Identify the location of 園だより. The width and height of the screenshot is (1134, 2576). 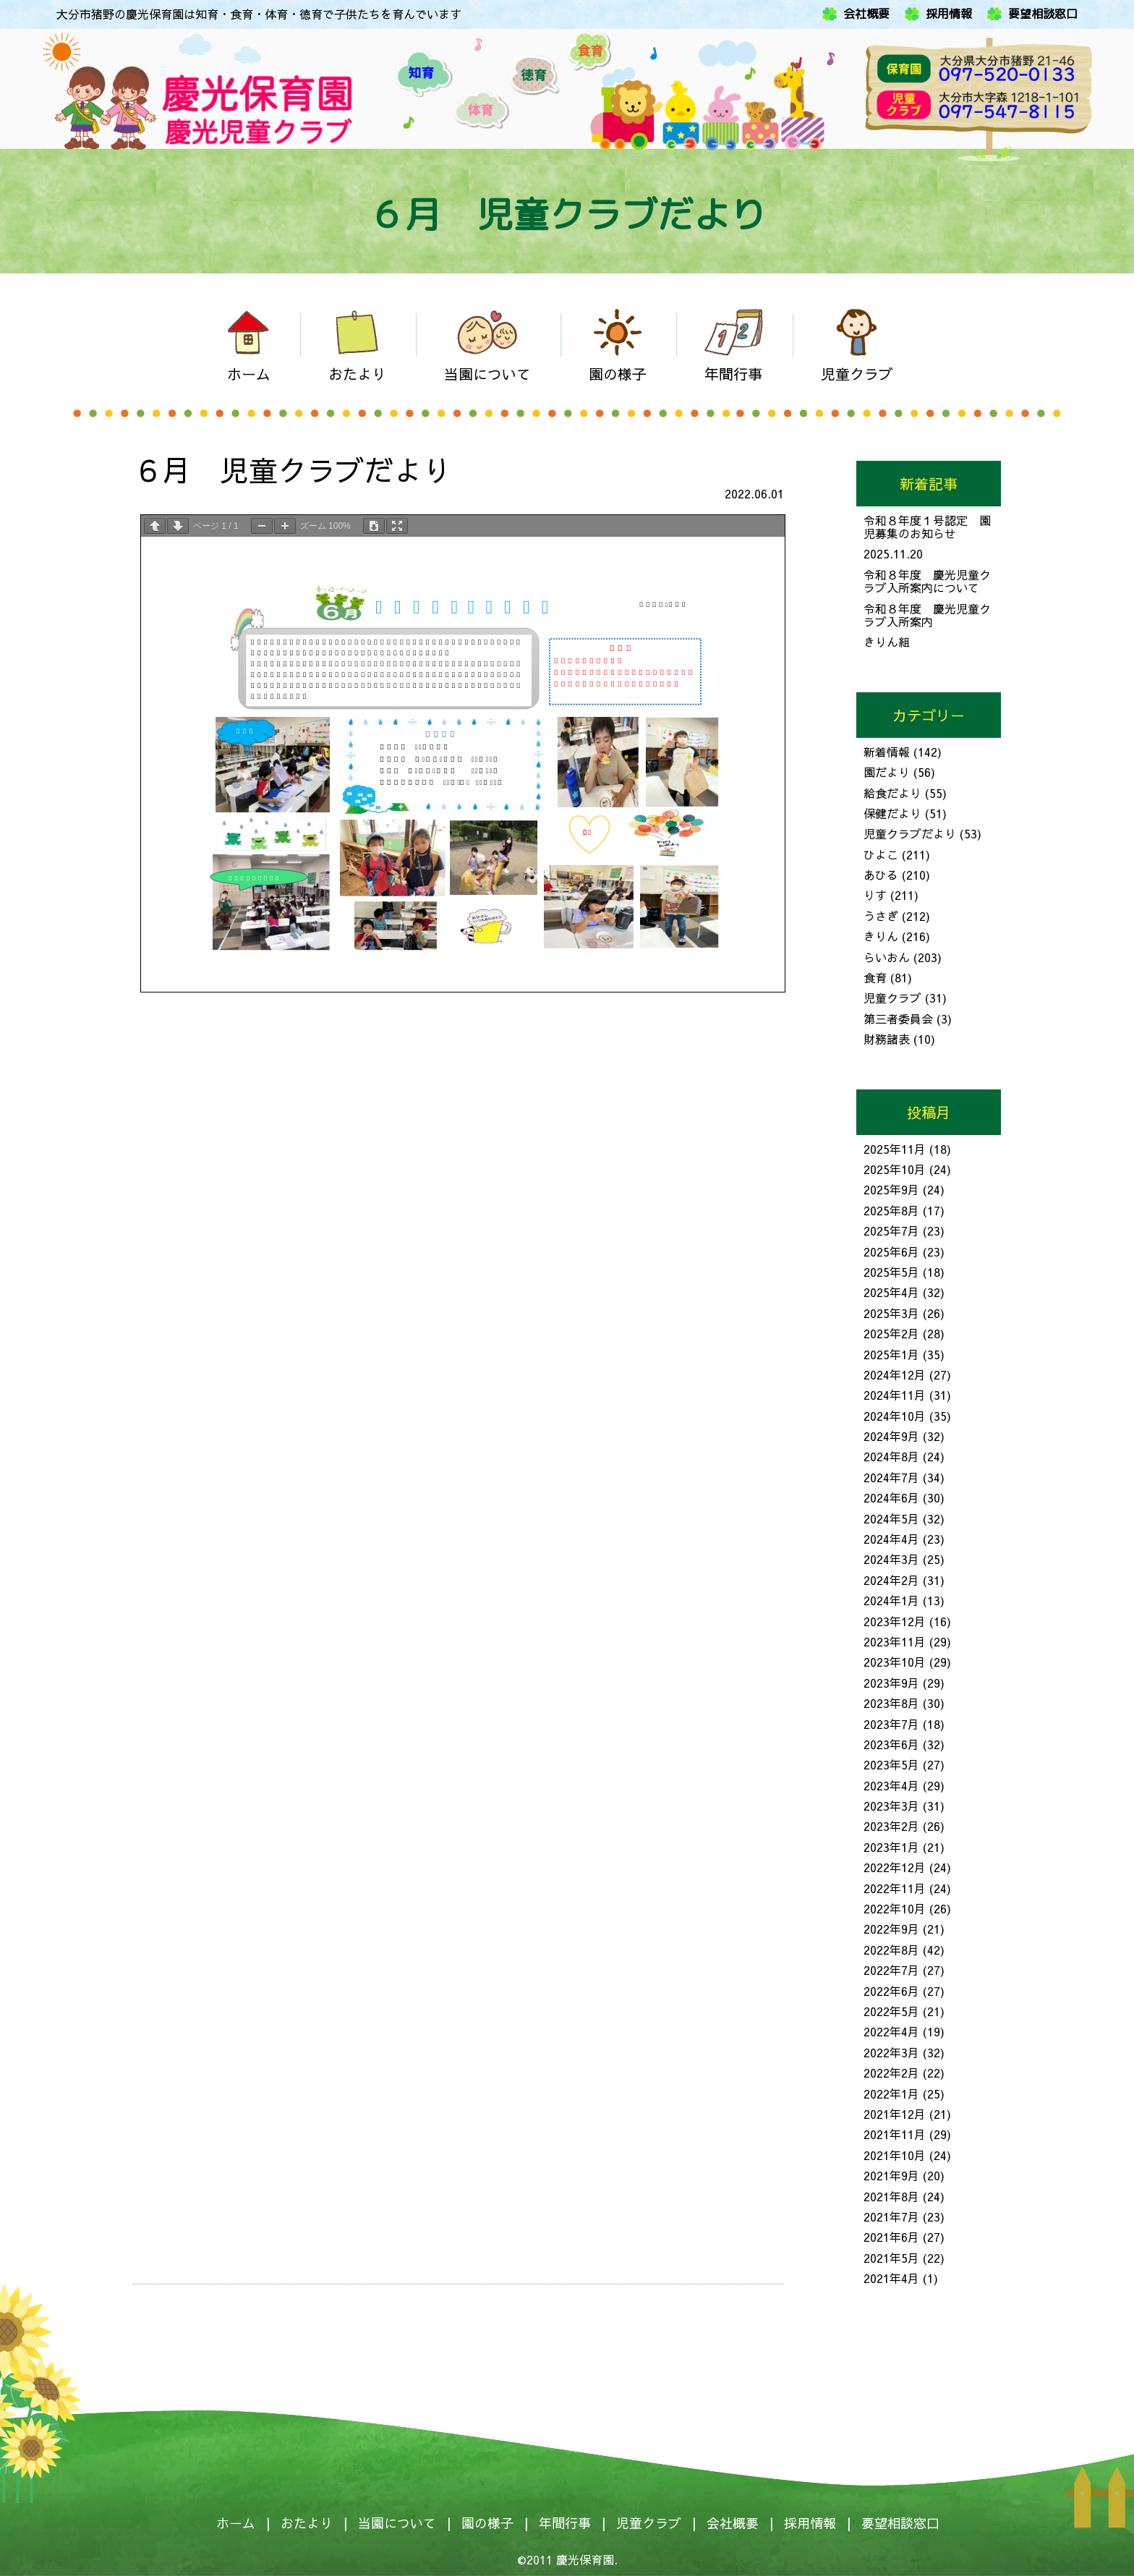
(887, 772).